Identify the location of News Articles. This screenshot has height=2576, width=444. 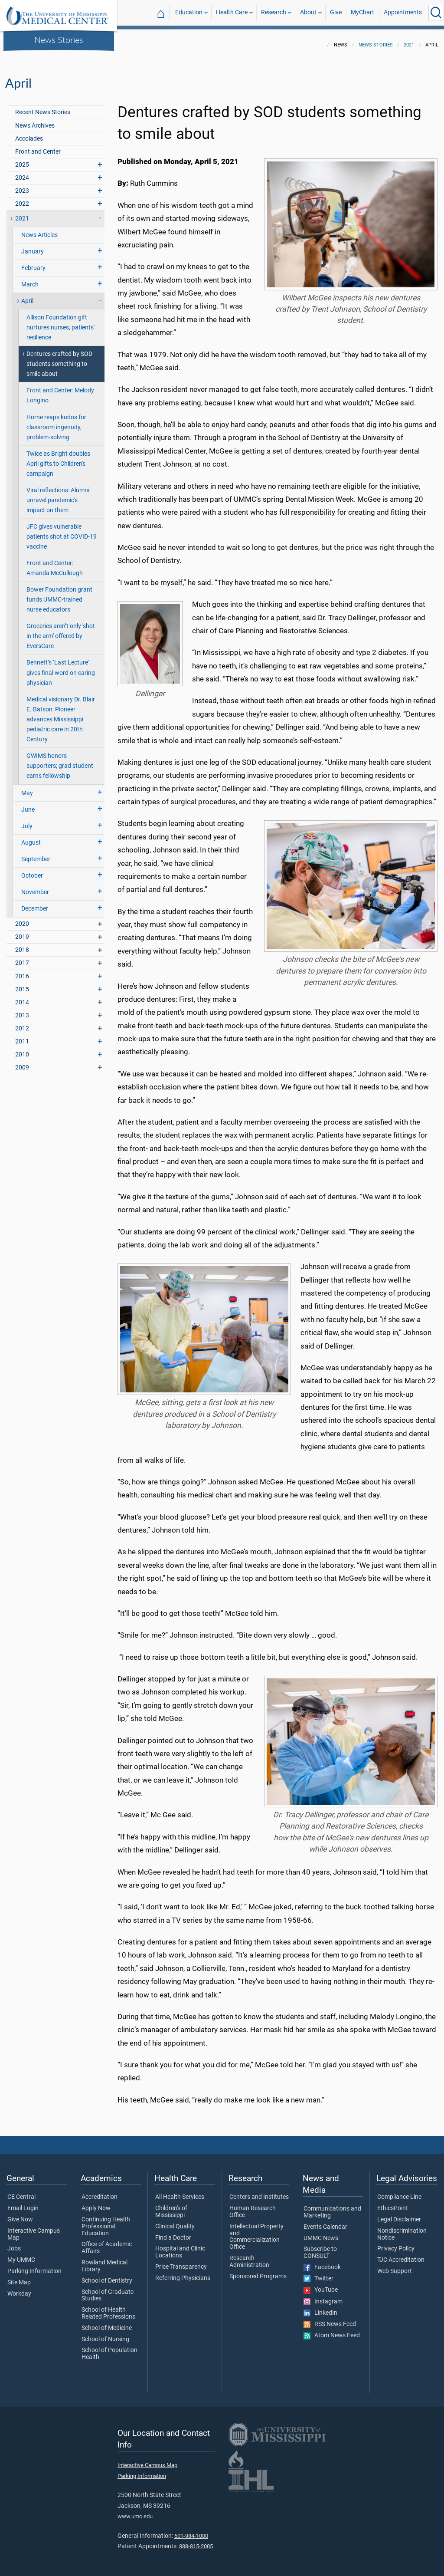
(39, 230).